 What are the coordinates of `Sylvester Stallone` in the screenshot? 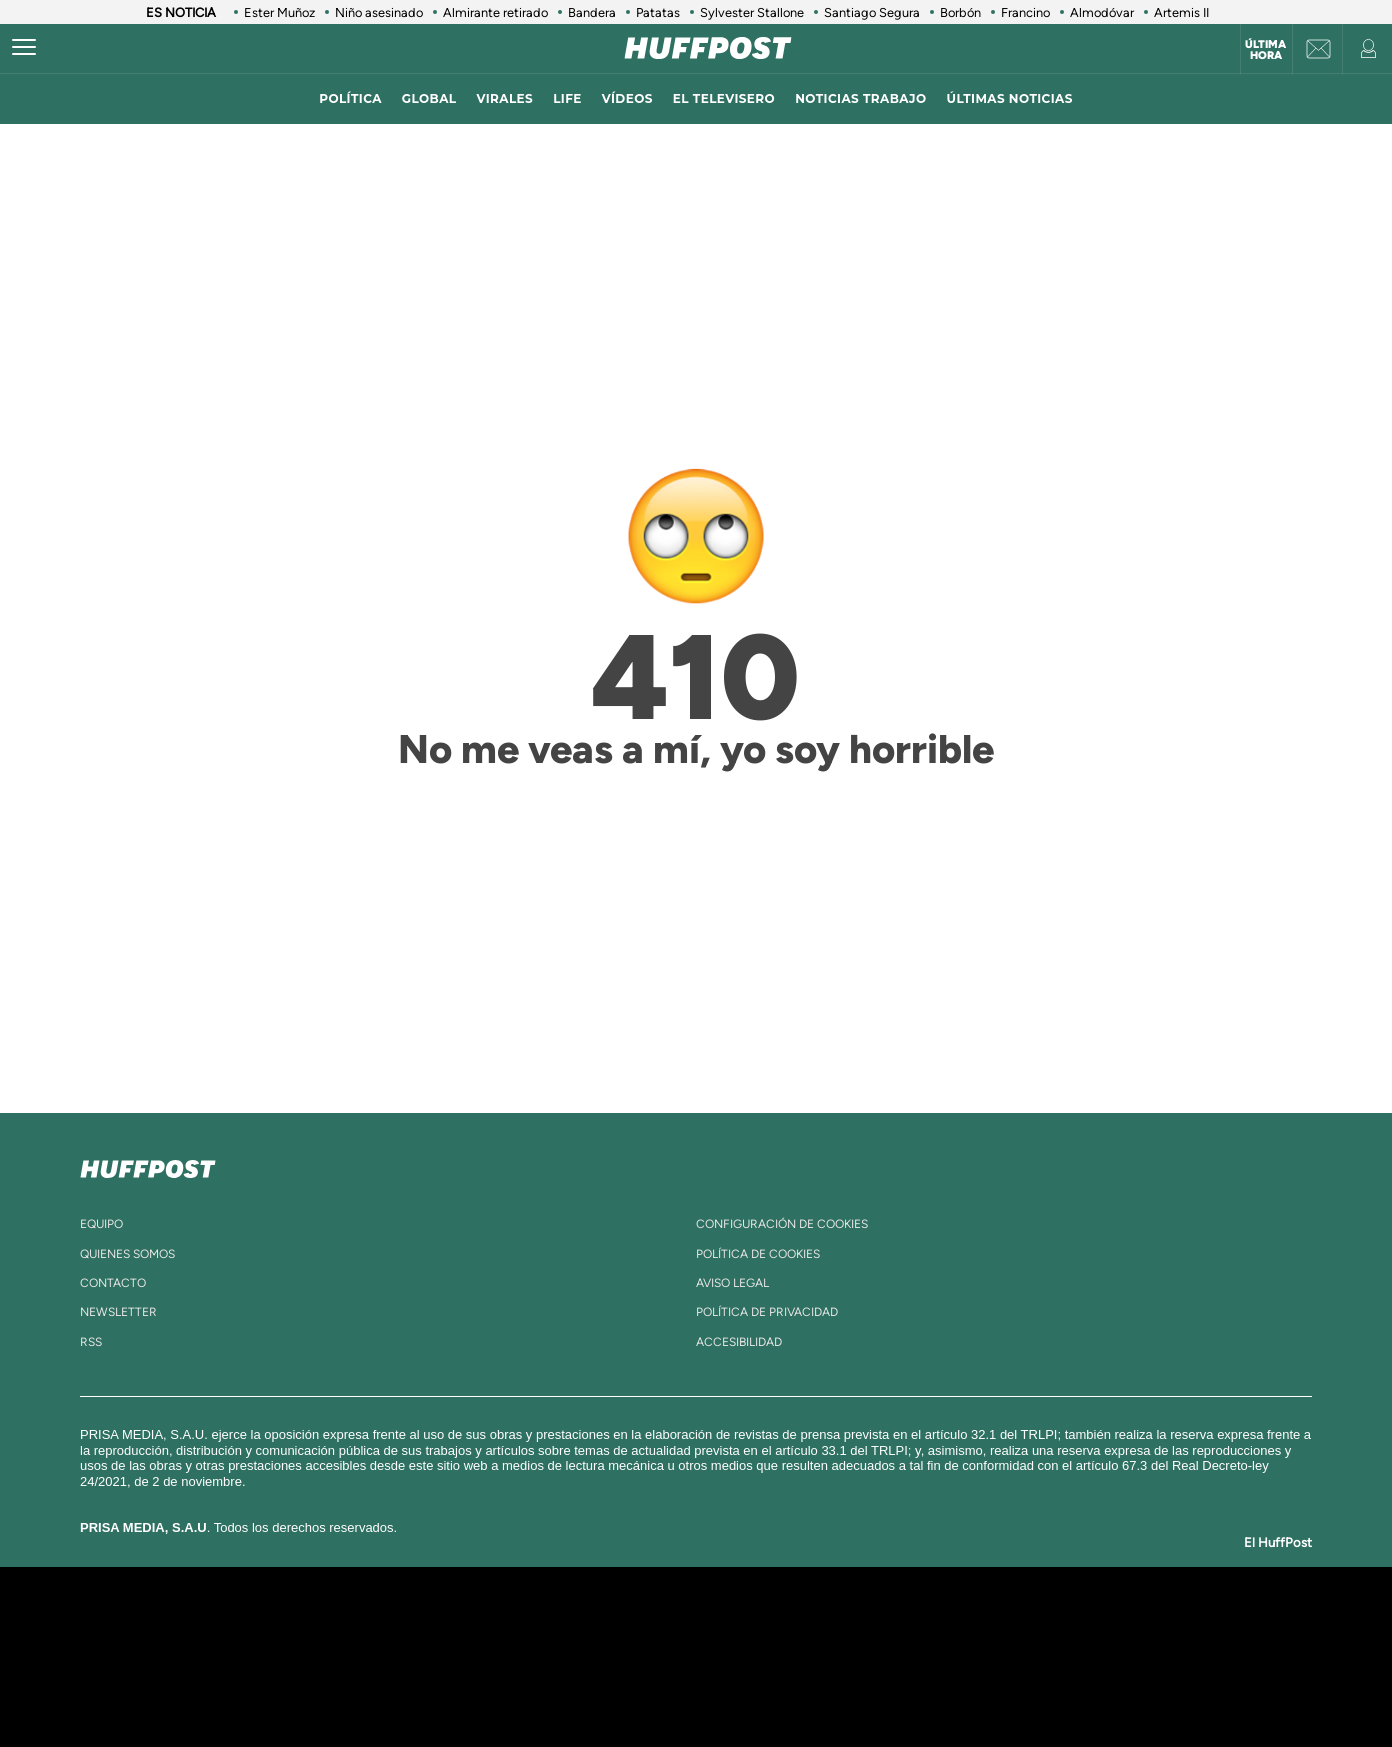 It's located at (752, 12).